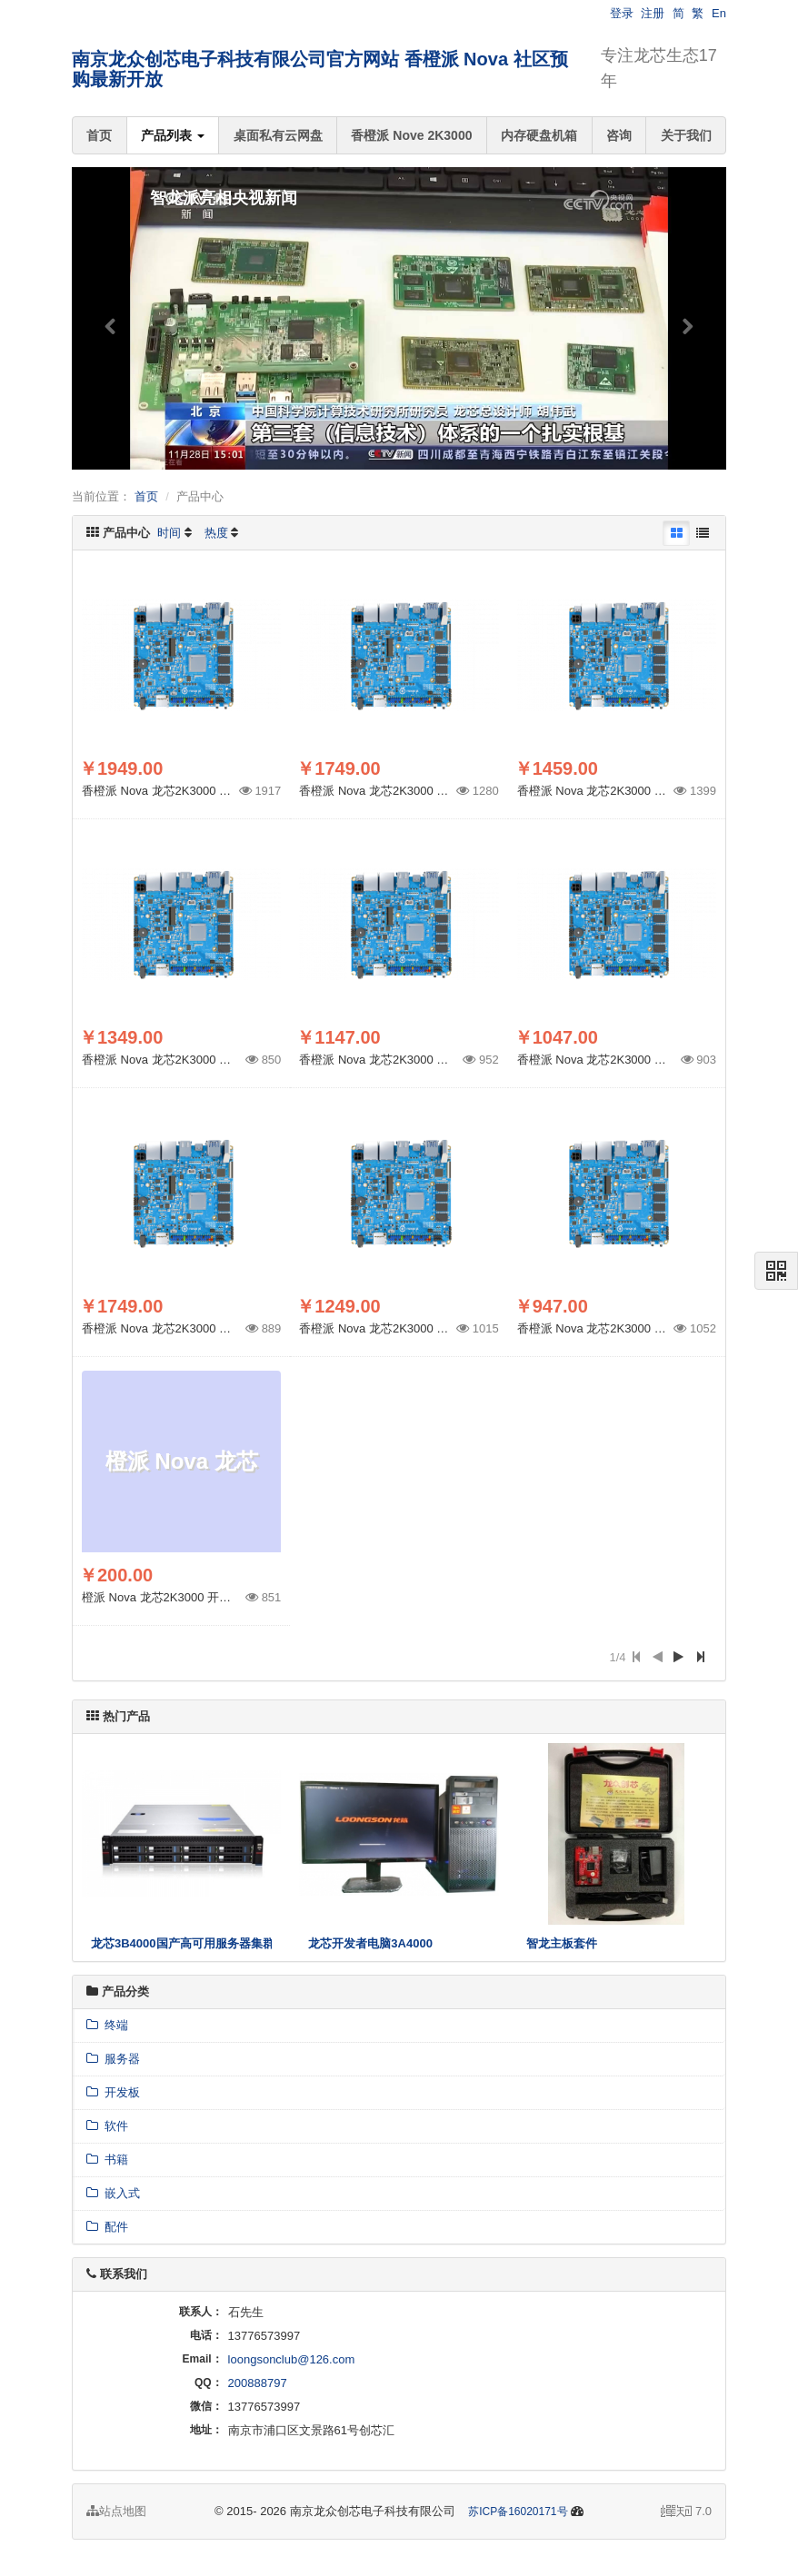 The height and width of the screenshot is (2576, 798). I want to click on 嵌入式, so click(113, 2193).